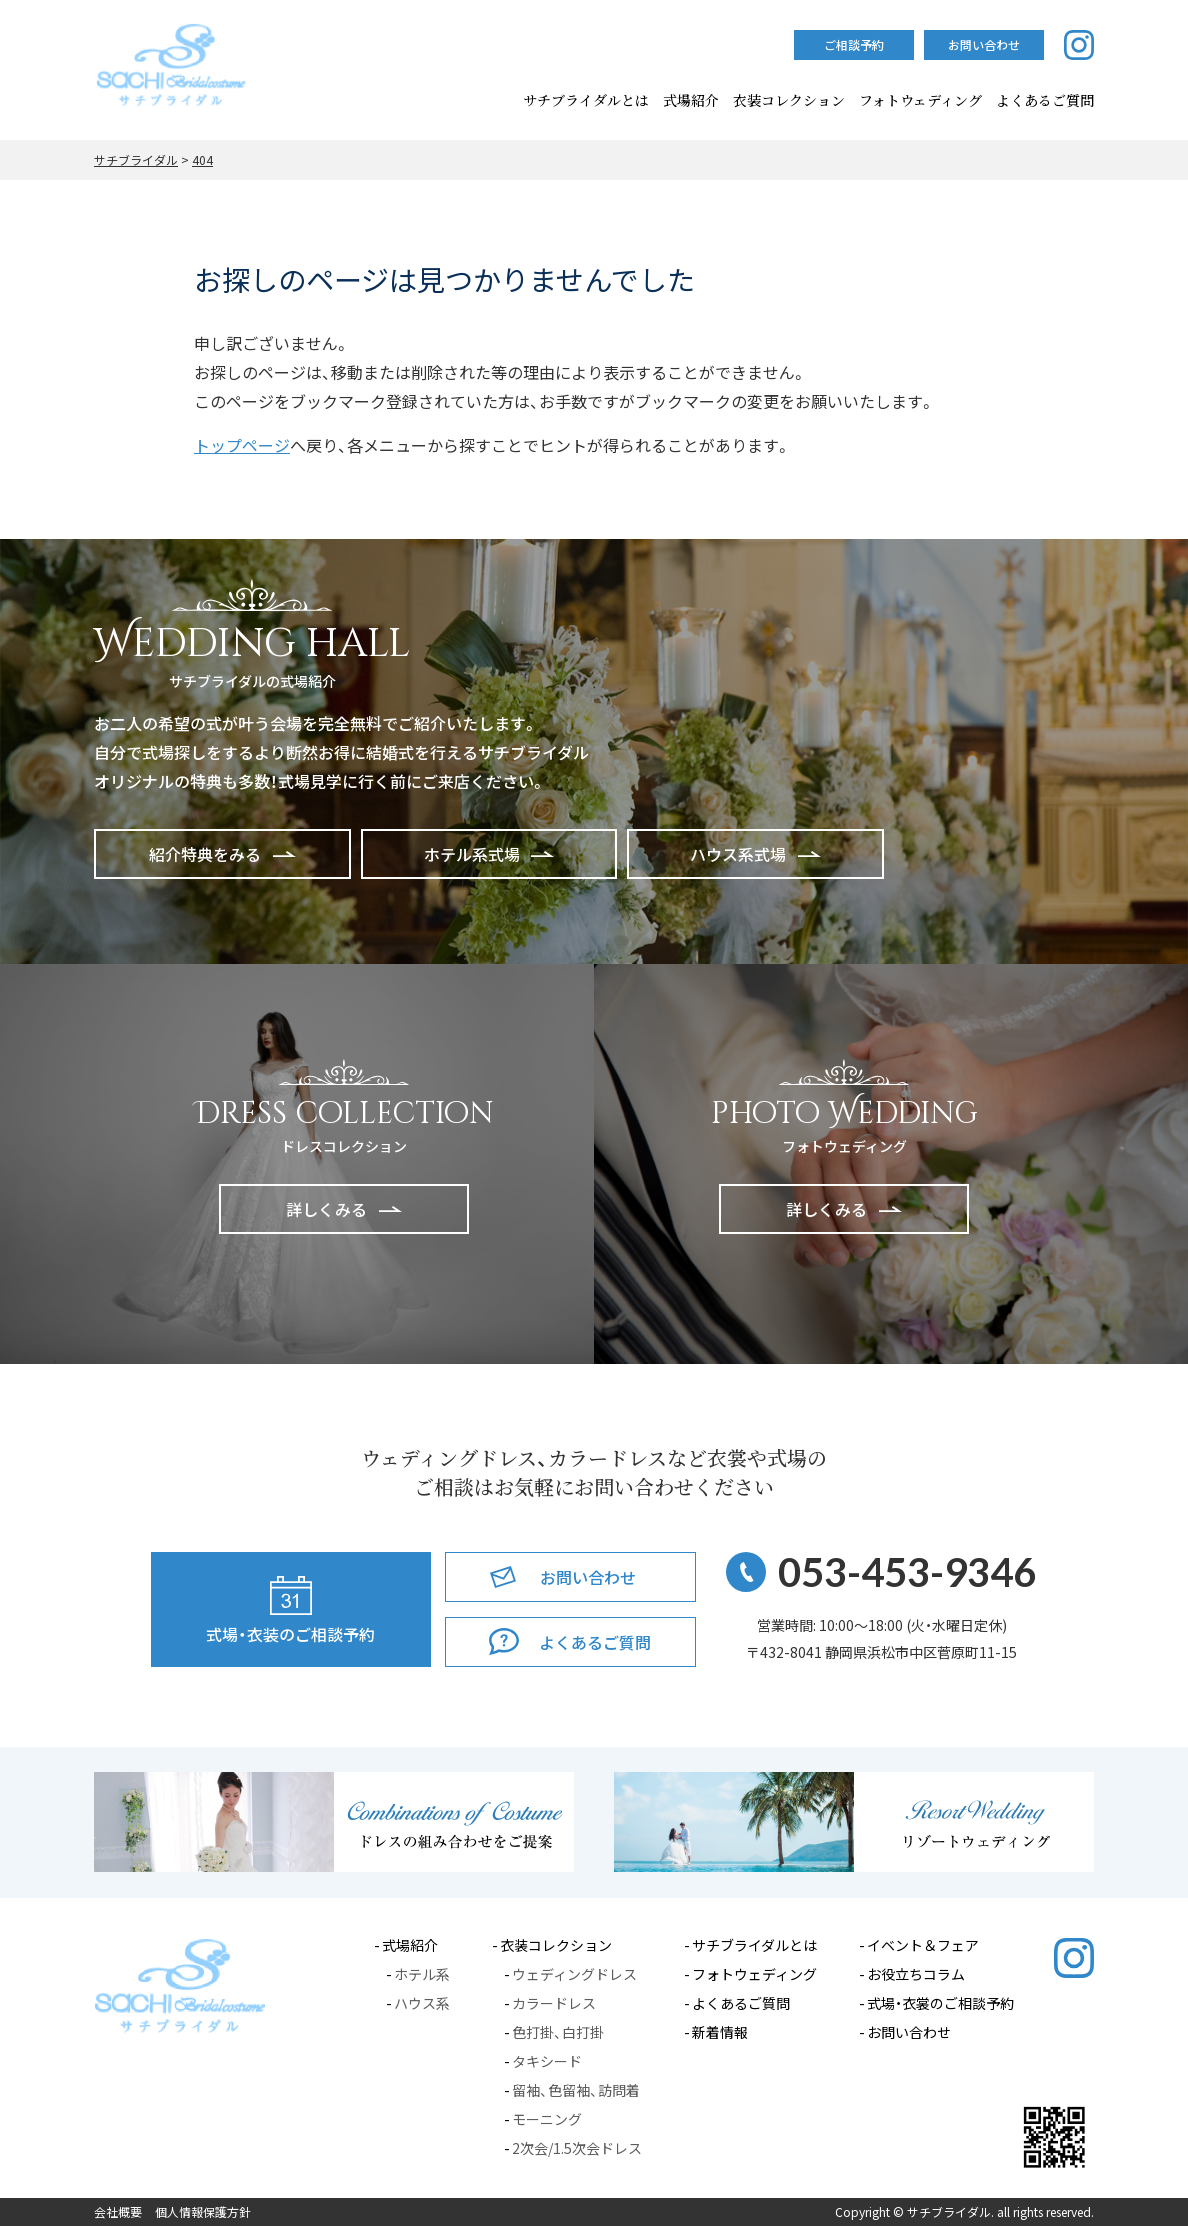 This screenshot has height=2226, width=1188. What do you see at coordinates (741, 2003) in the screenshot?
I see `よくあるご質問` at bounding box center [741, 2003].